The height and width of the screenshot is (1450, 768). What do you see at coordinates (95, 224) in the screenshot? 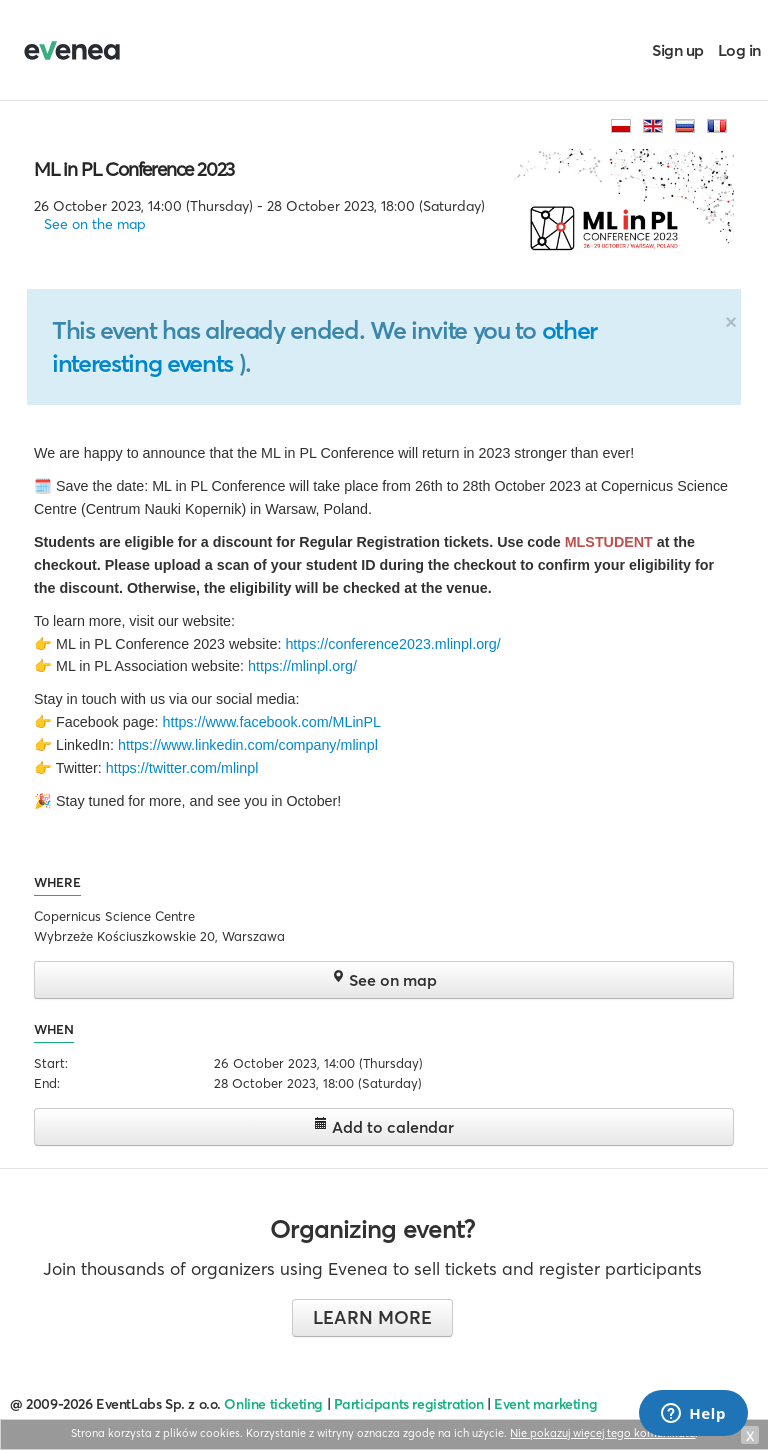
I see `See on the map` at bounding box center [95, 224].